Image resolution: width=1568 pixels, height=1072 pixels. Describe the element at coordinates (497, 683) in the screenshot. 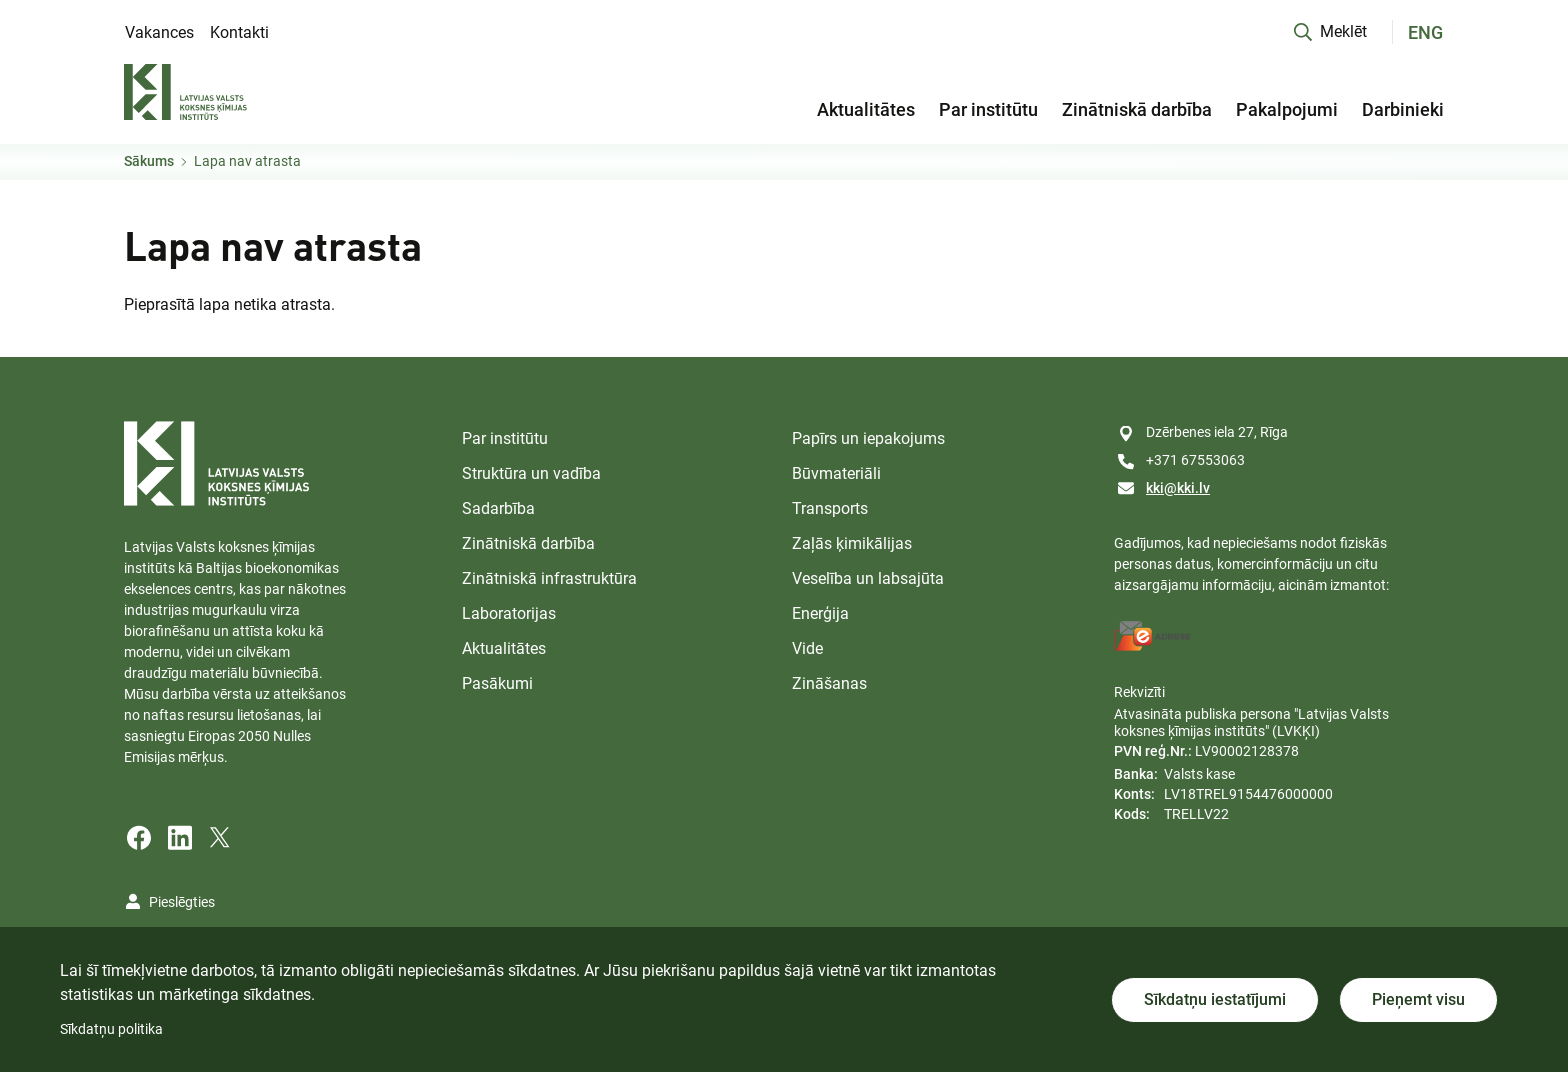

I see `Pasākumi` at that location.